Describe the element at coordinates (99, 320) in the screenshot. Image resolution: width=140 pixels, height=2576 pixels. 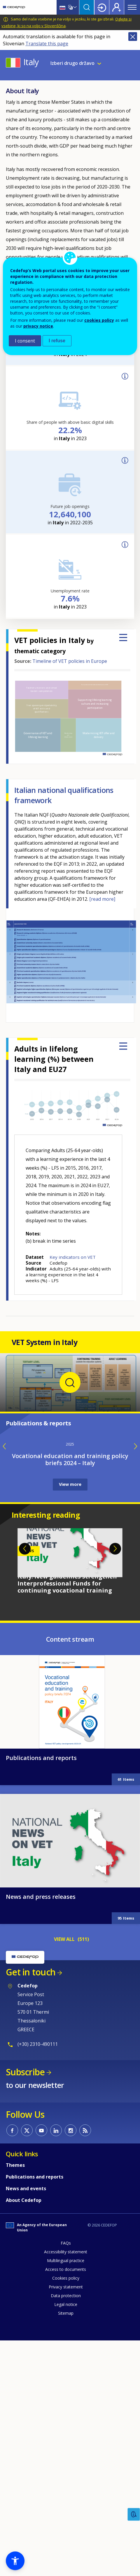
I see `cookies policy` at that location.